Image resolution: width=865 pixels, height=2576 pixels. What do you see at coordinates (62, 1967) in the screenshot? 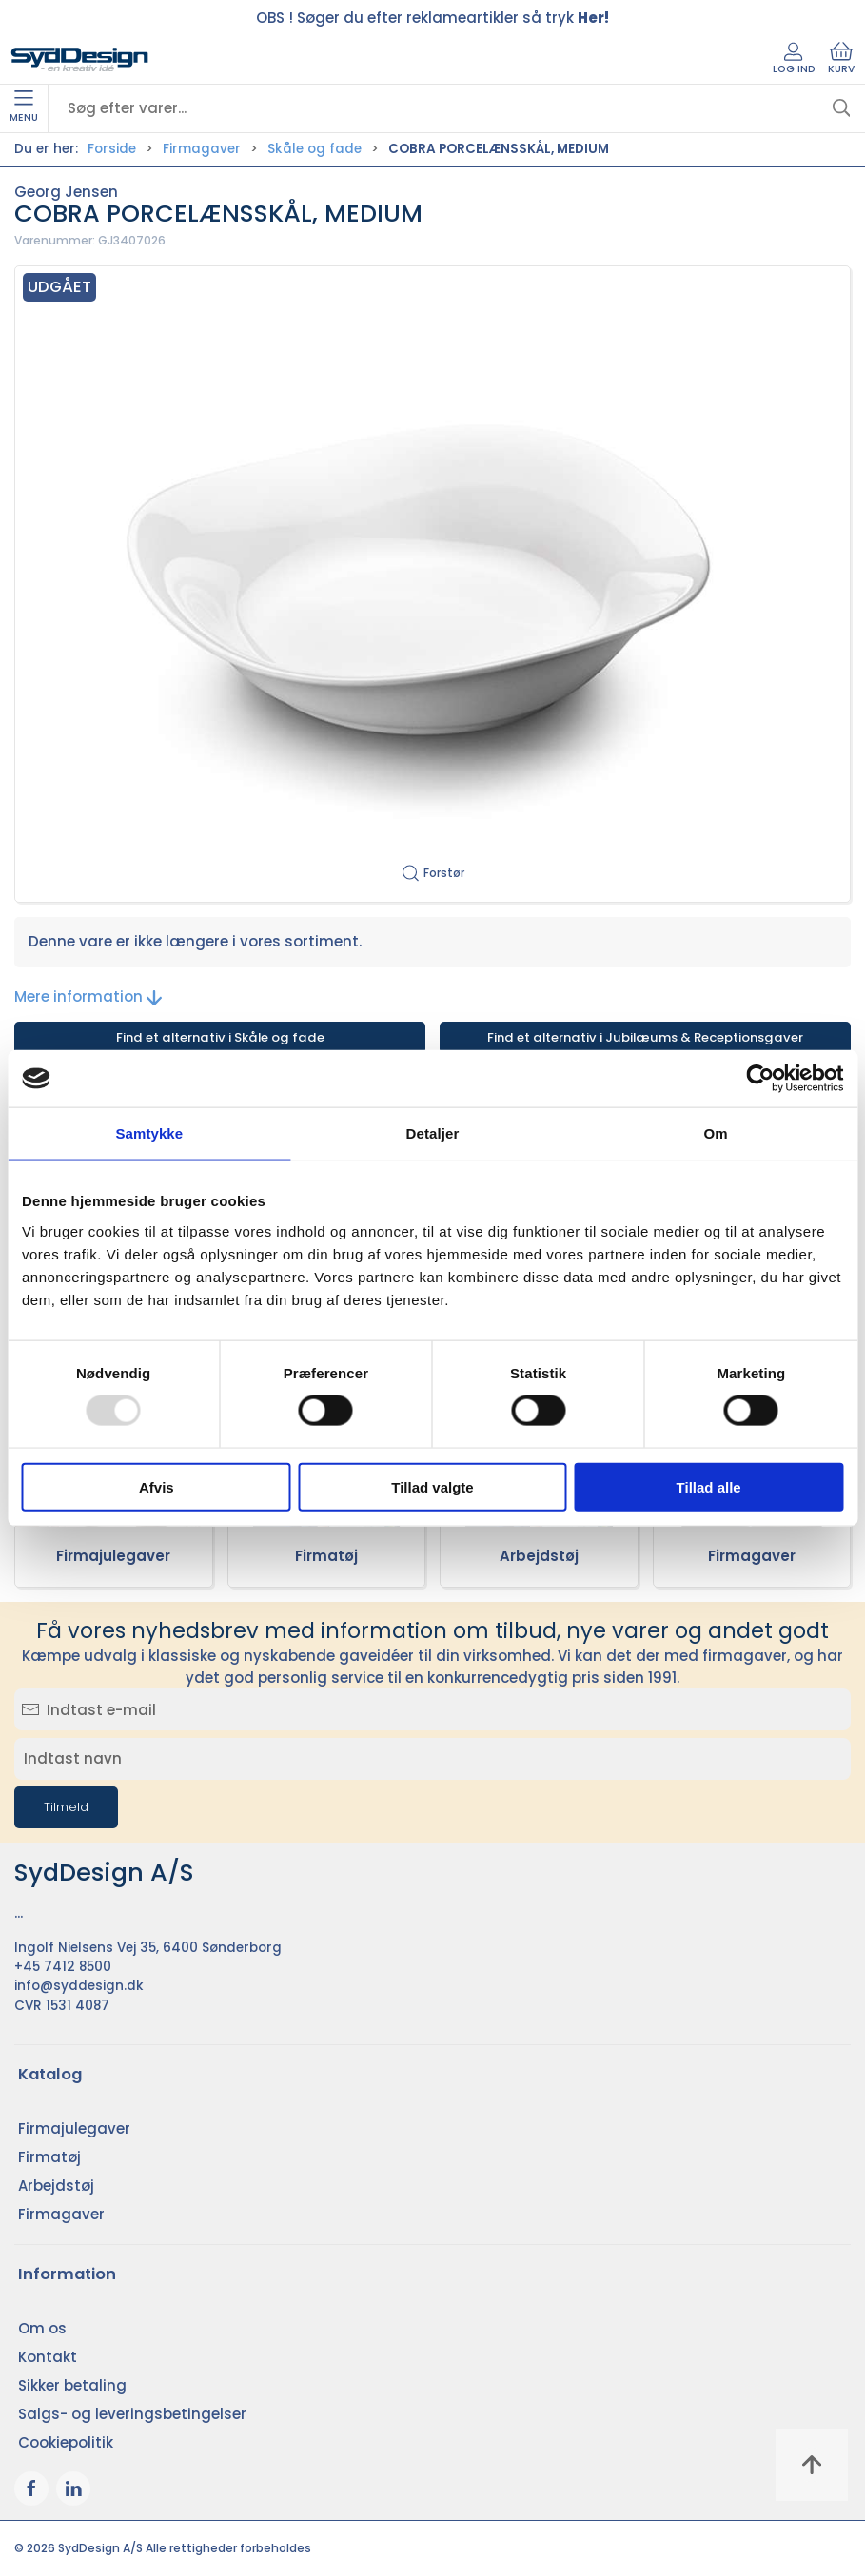
I see `+45 7412 8500` at bounding box center [62, 1967].